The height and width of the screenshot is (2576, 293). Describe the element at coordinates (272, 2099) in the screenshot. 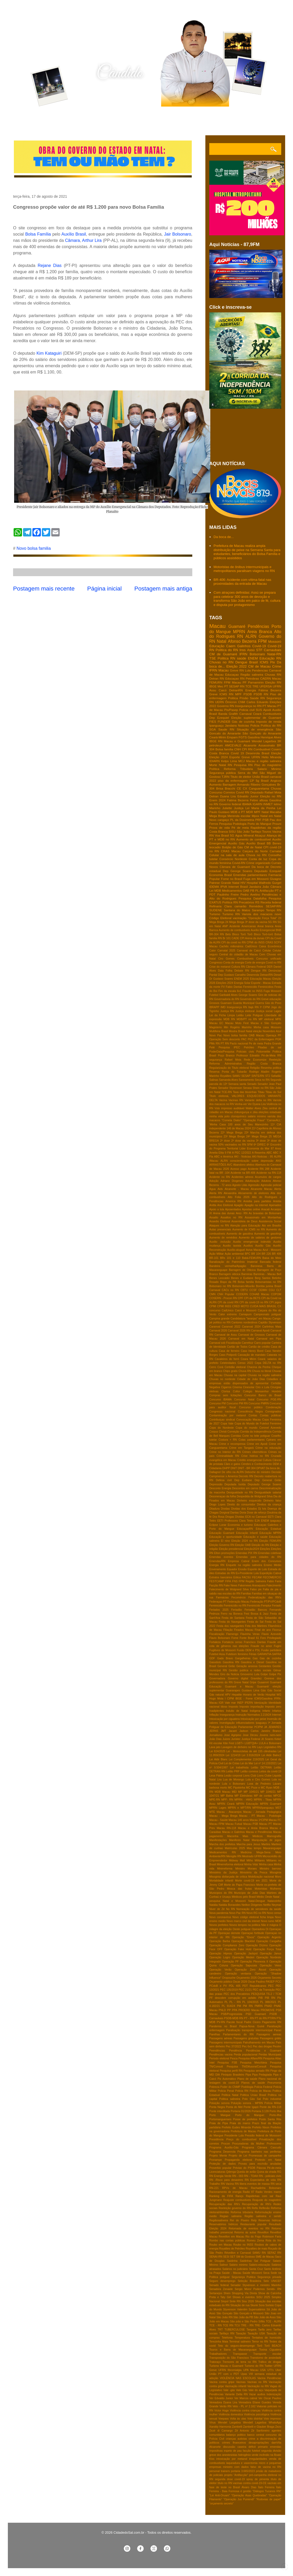

I see `Polo industrial` at that location.